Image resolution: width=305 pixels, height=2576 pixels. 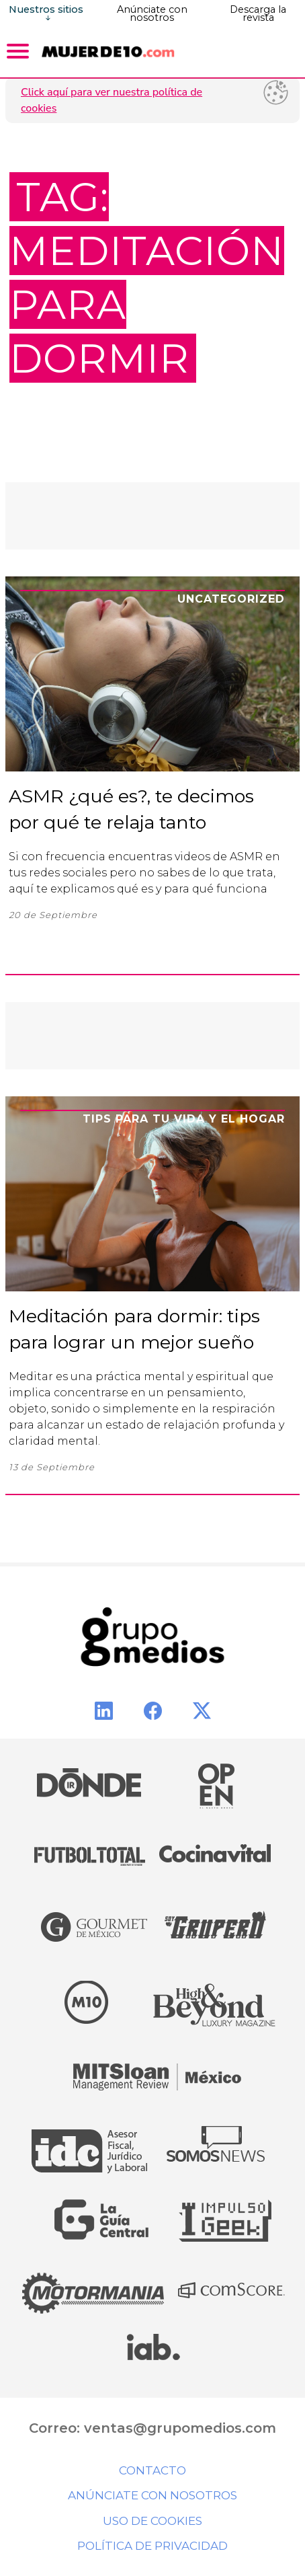 I want to click on Política de privacidad, so click(x=152, y=2545).